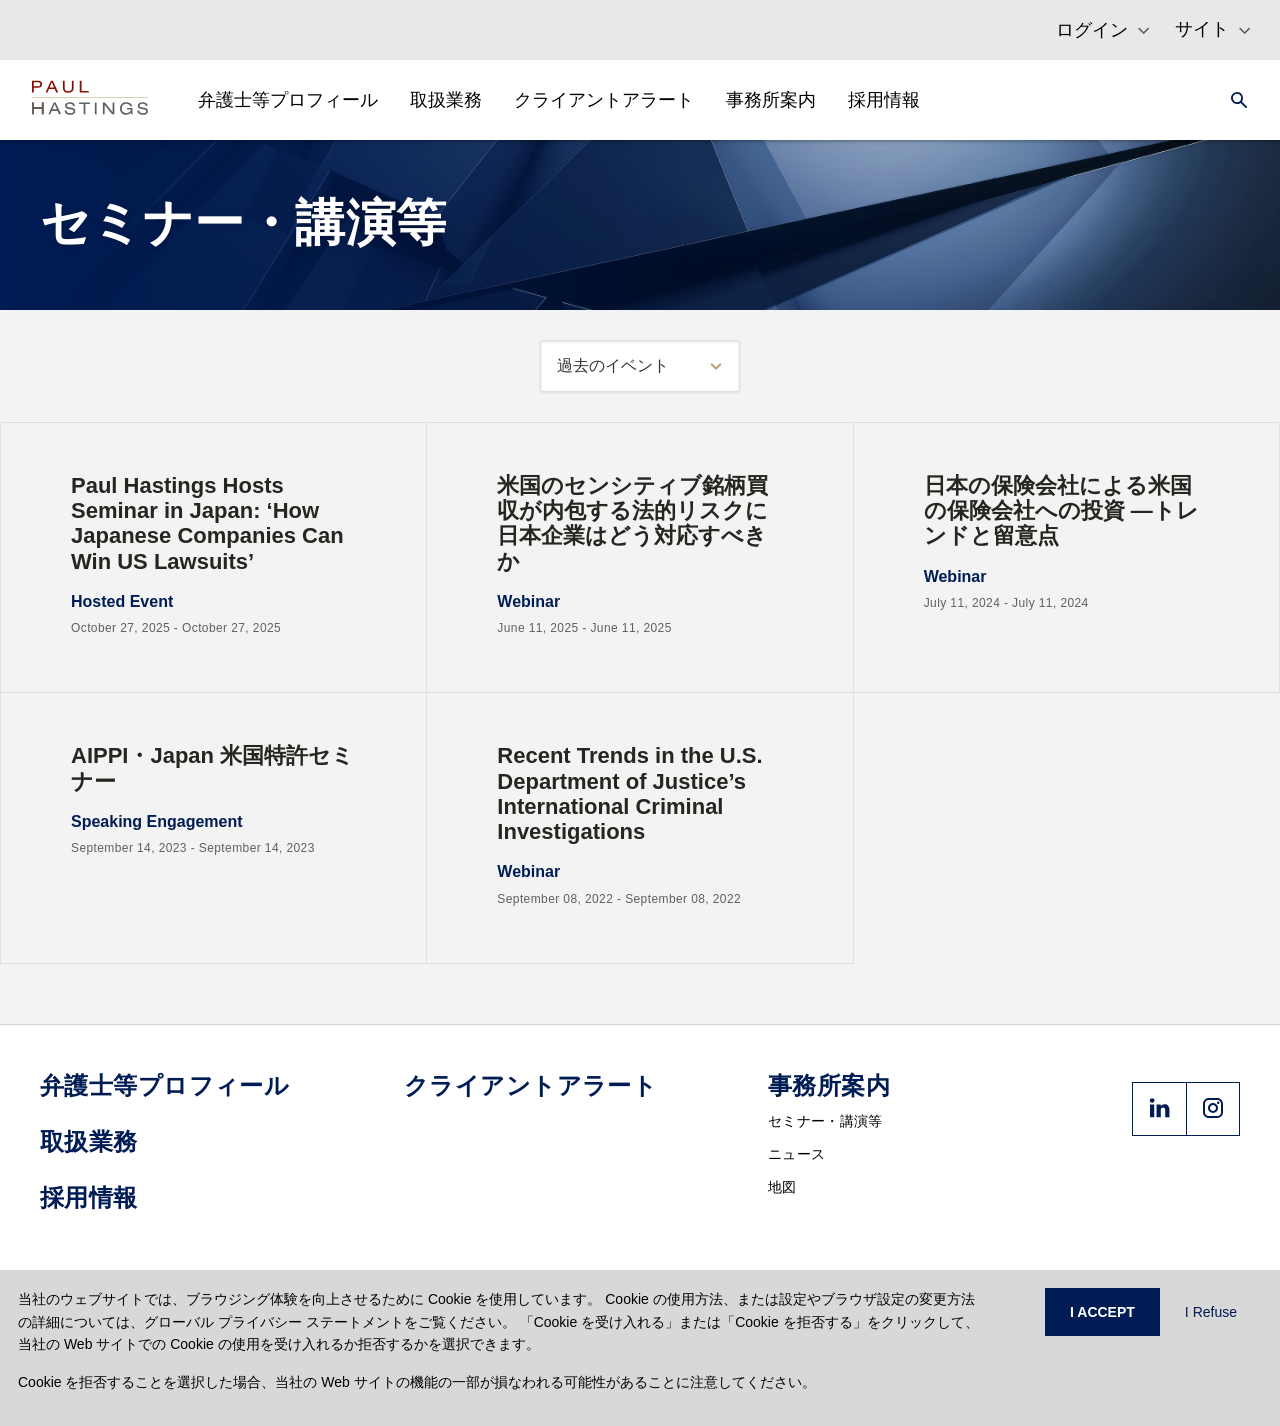 The image size is (1280, 1426). I want to click on I ACCEPT, so click(1102, 1312).